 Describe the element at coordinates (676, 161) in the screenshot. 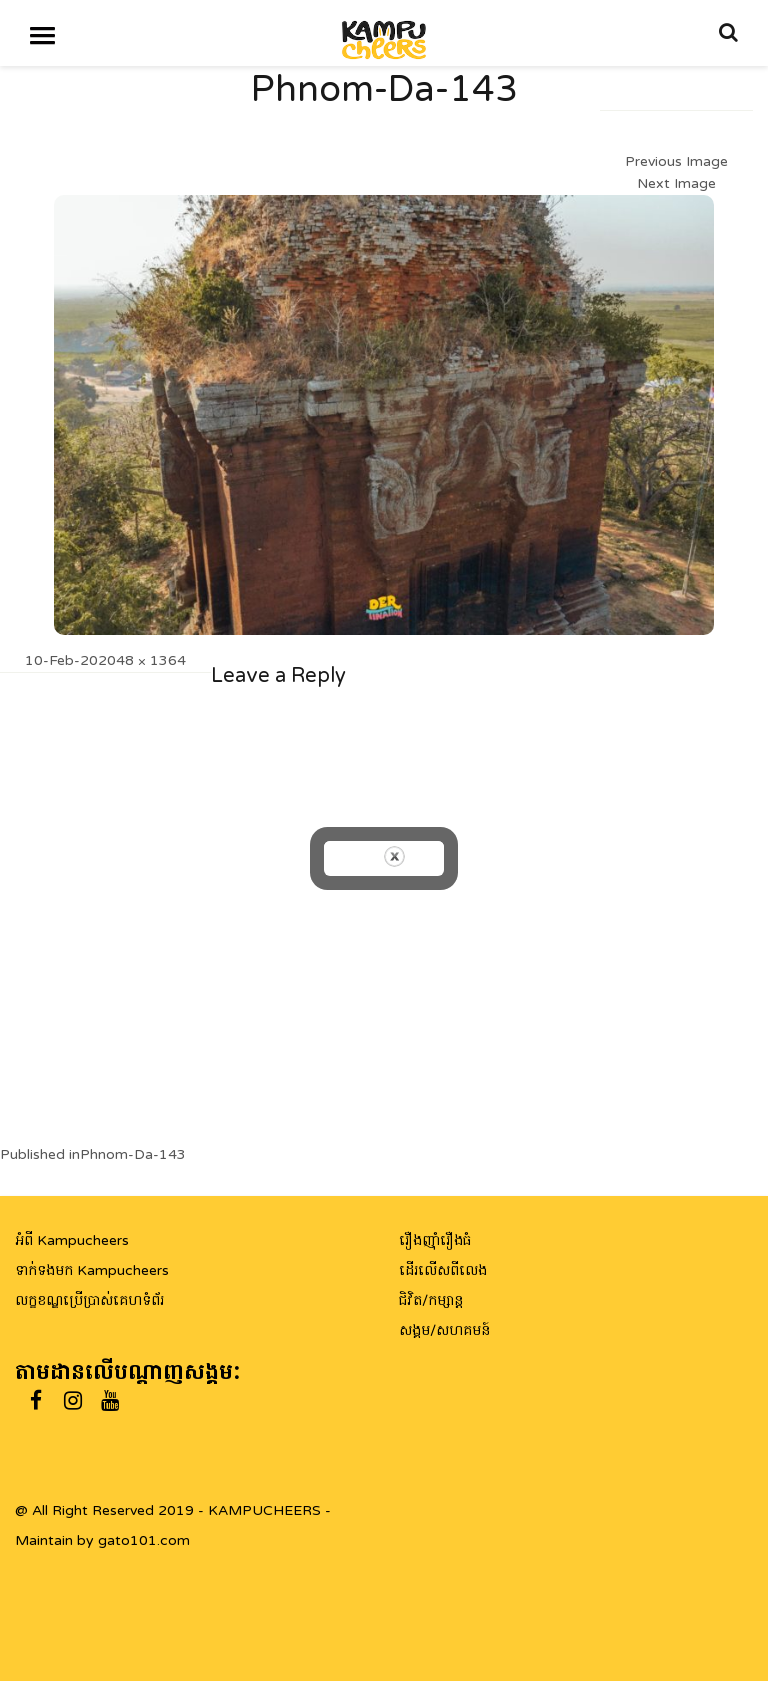

I see `Previous Image` at that location.